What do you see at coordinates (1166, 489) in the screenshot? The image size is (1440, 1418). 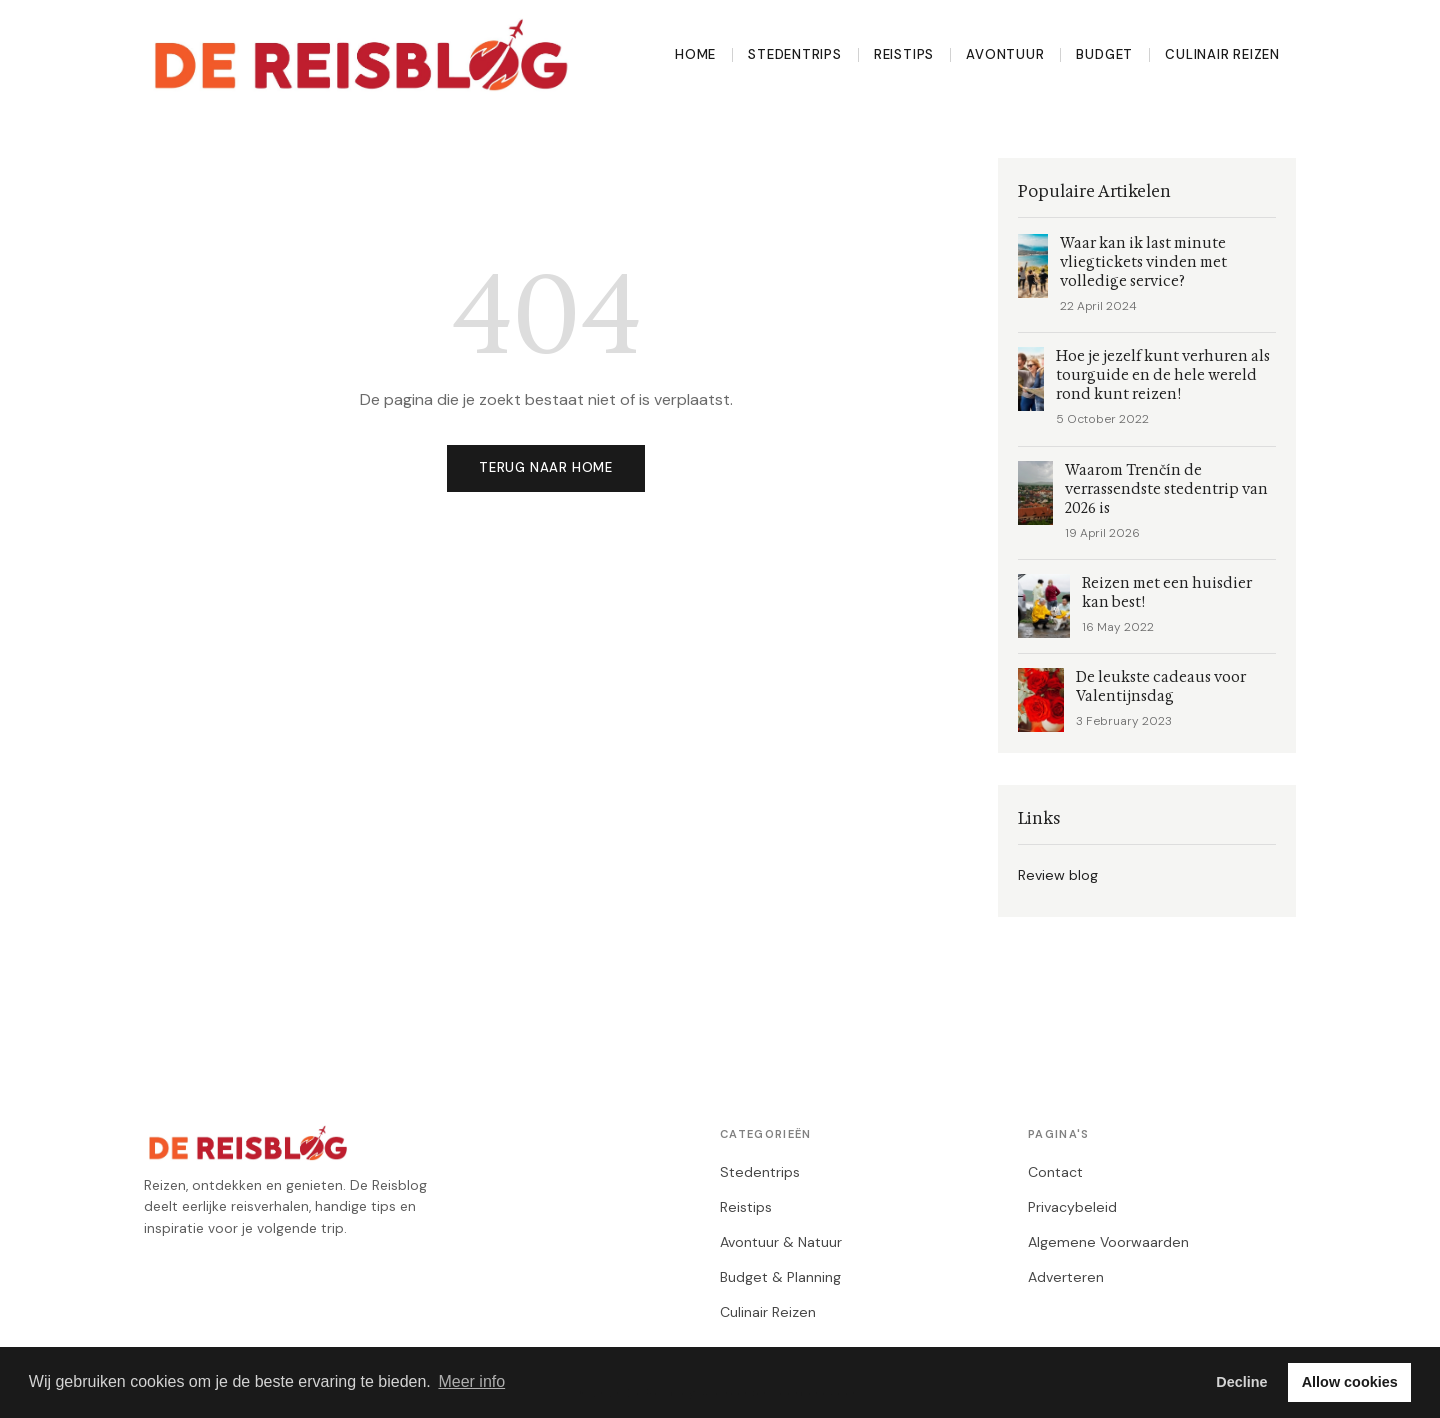 I see `Waarom Trenčín de verrassendste stedentrip van 2026 is` at bounding box center [1166, 489].